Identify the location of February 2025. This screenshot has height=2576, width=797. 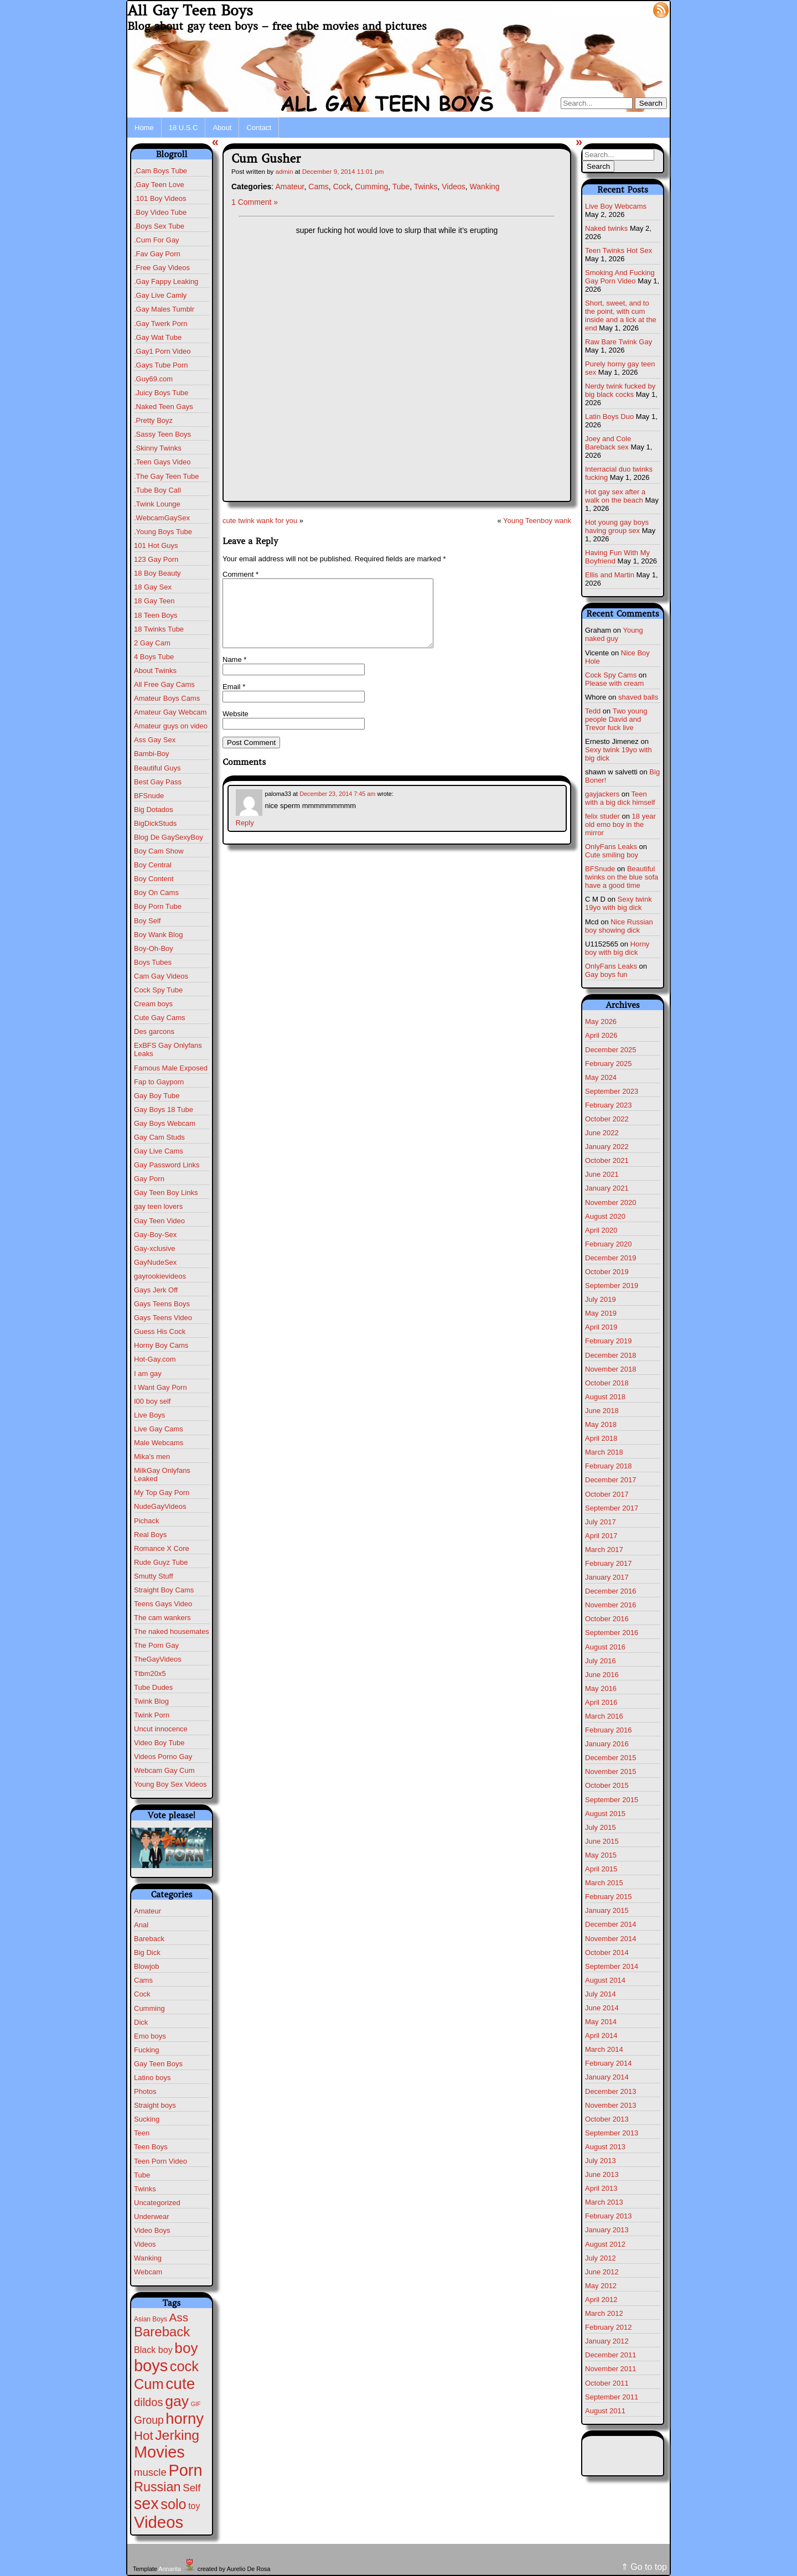
(608, 1063).